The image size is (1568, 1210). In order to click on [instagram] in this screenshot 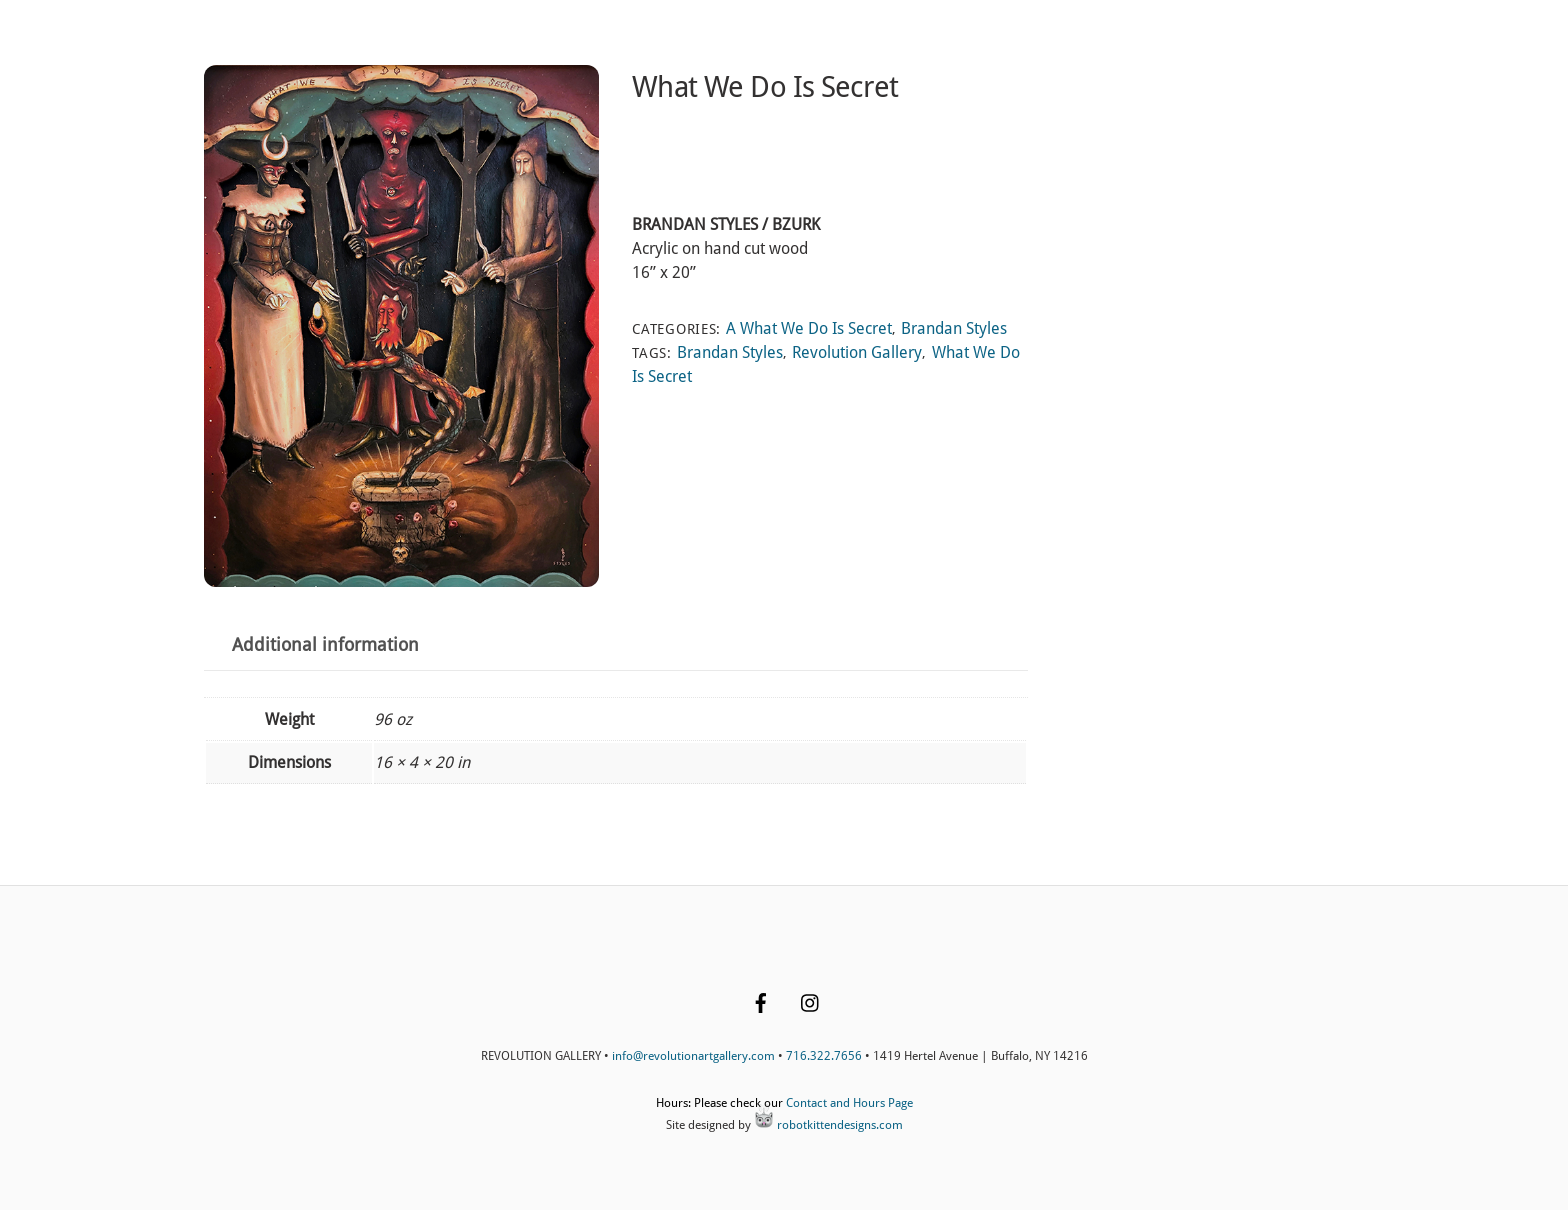, I will do `click(811, 1001)`.